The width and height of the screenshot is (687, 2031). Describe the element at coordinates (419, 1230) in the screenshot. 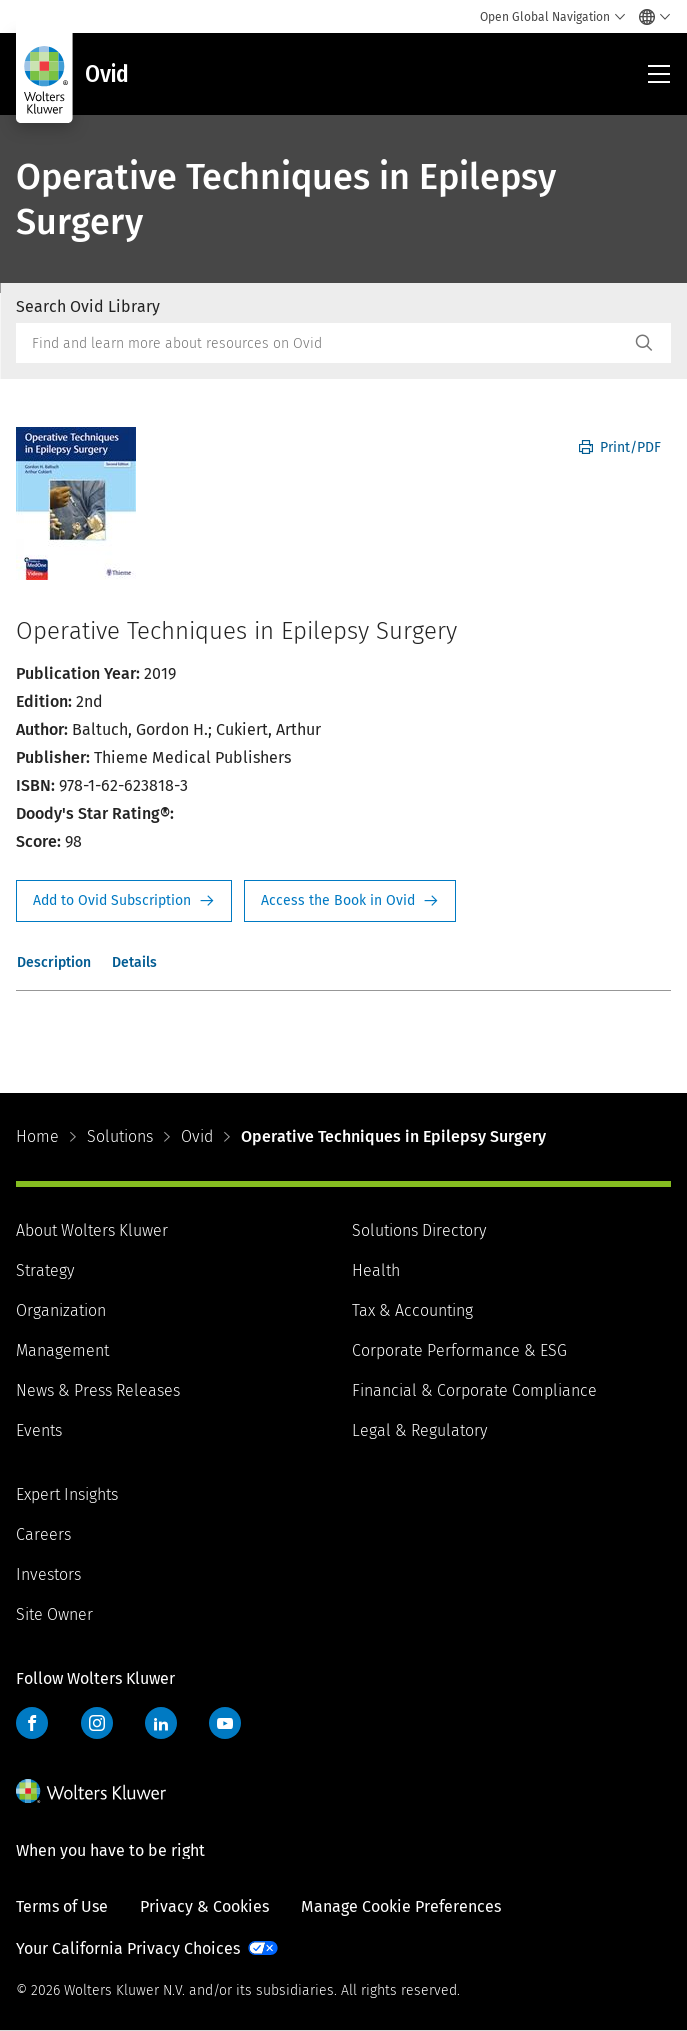

I see `Solutions Directory` at that location.